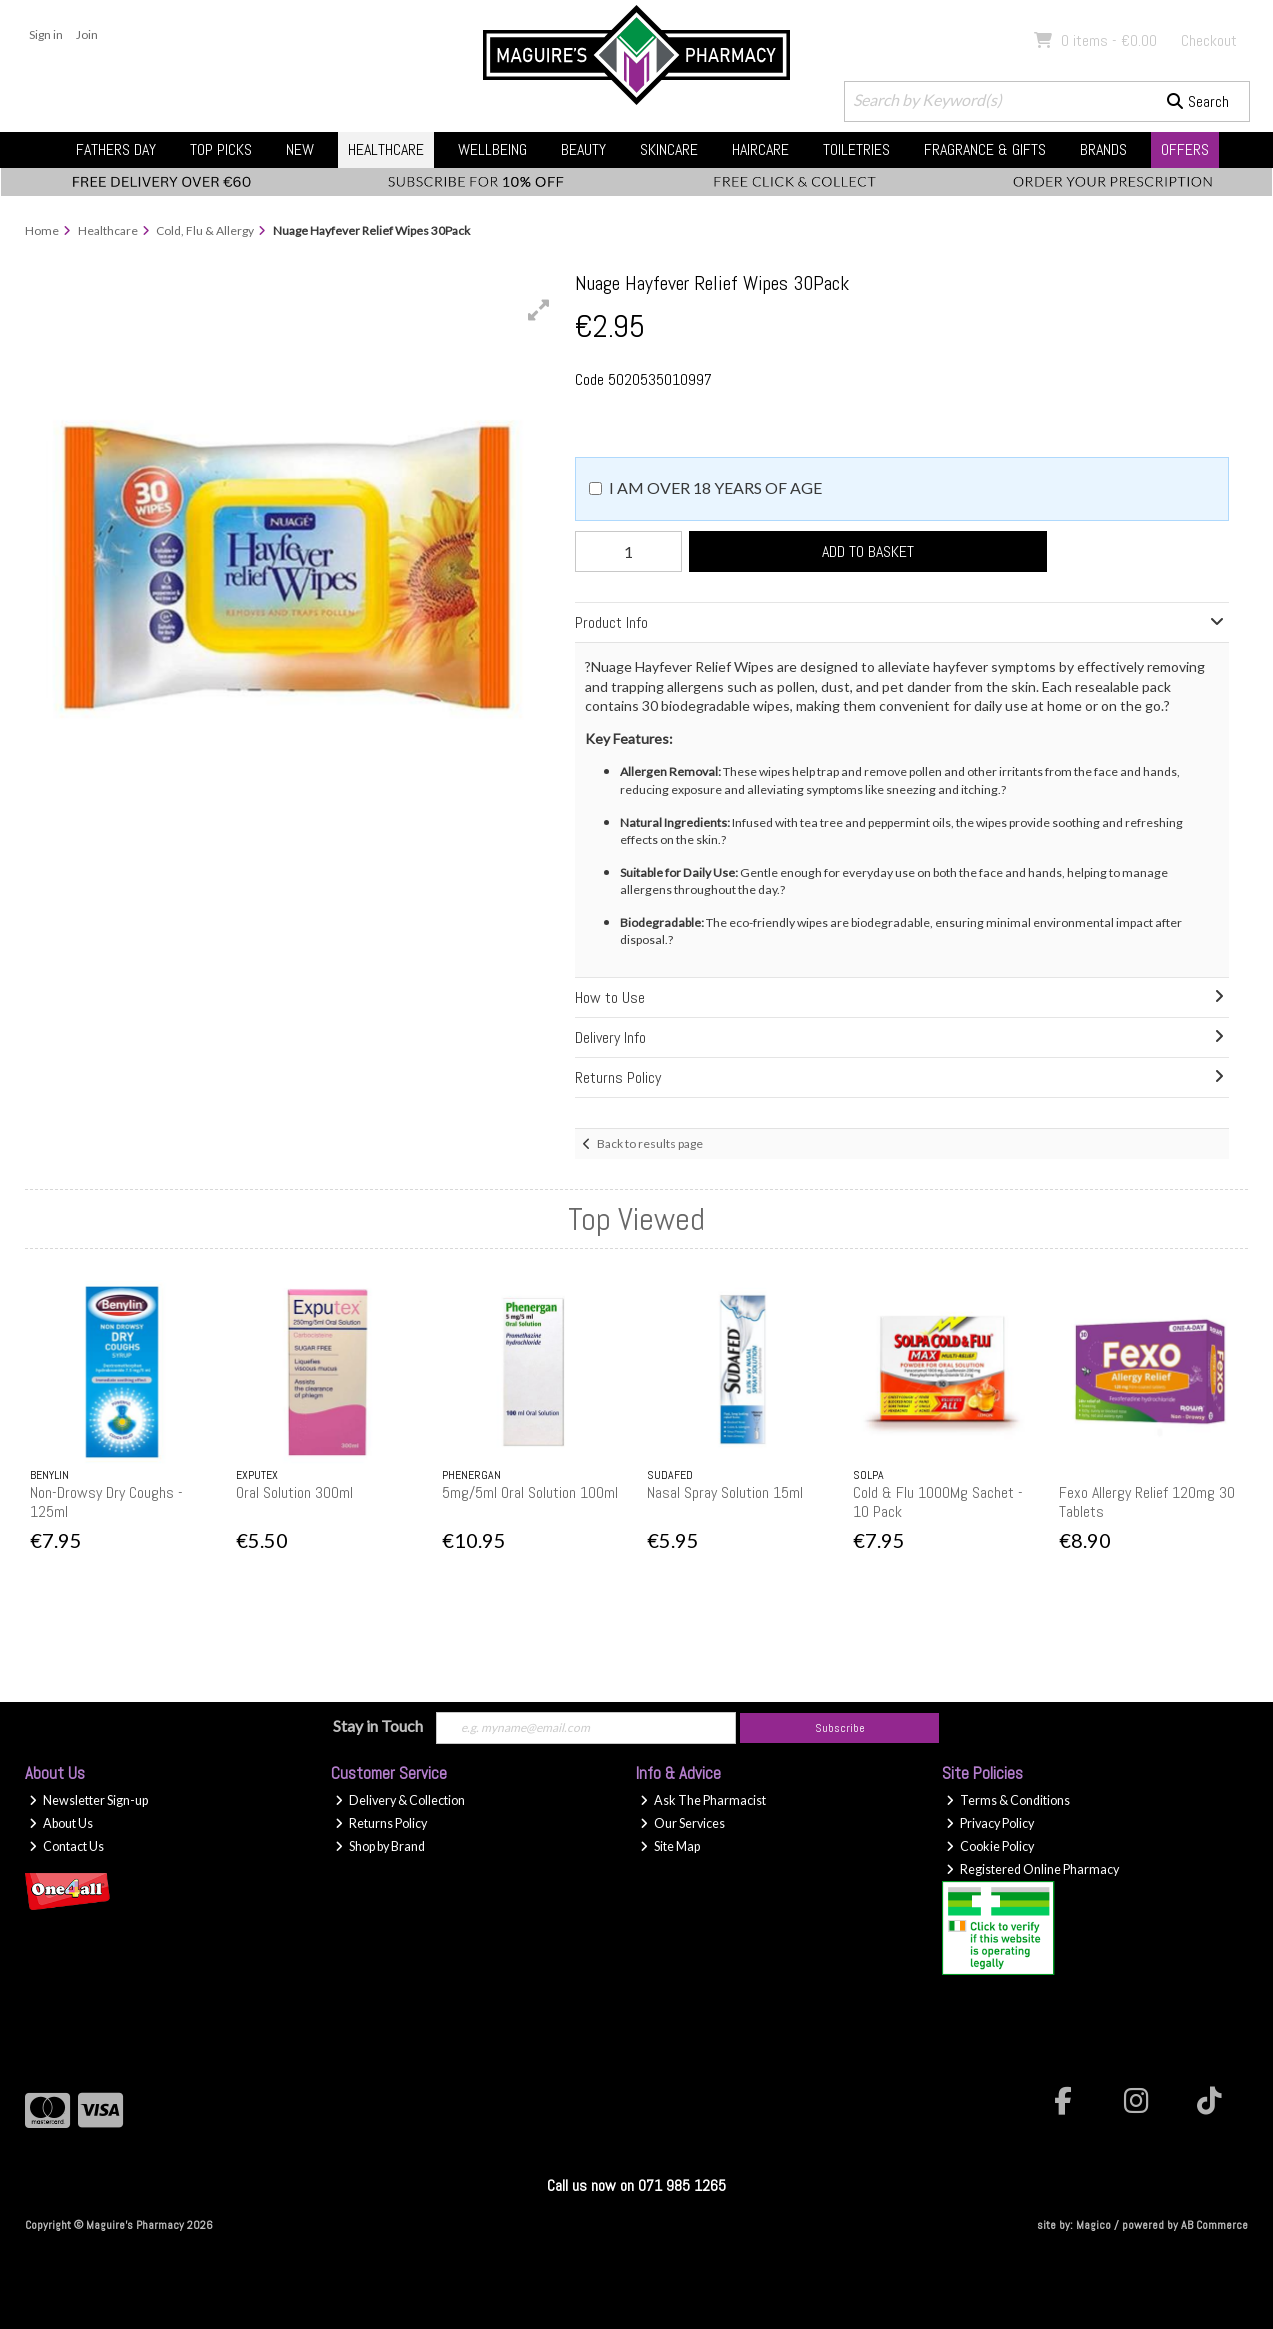  What do you see at coordinates (990, 1823) in the screenshot?
I see `Privacy Policy` at bounding box center [990, 1823].